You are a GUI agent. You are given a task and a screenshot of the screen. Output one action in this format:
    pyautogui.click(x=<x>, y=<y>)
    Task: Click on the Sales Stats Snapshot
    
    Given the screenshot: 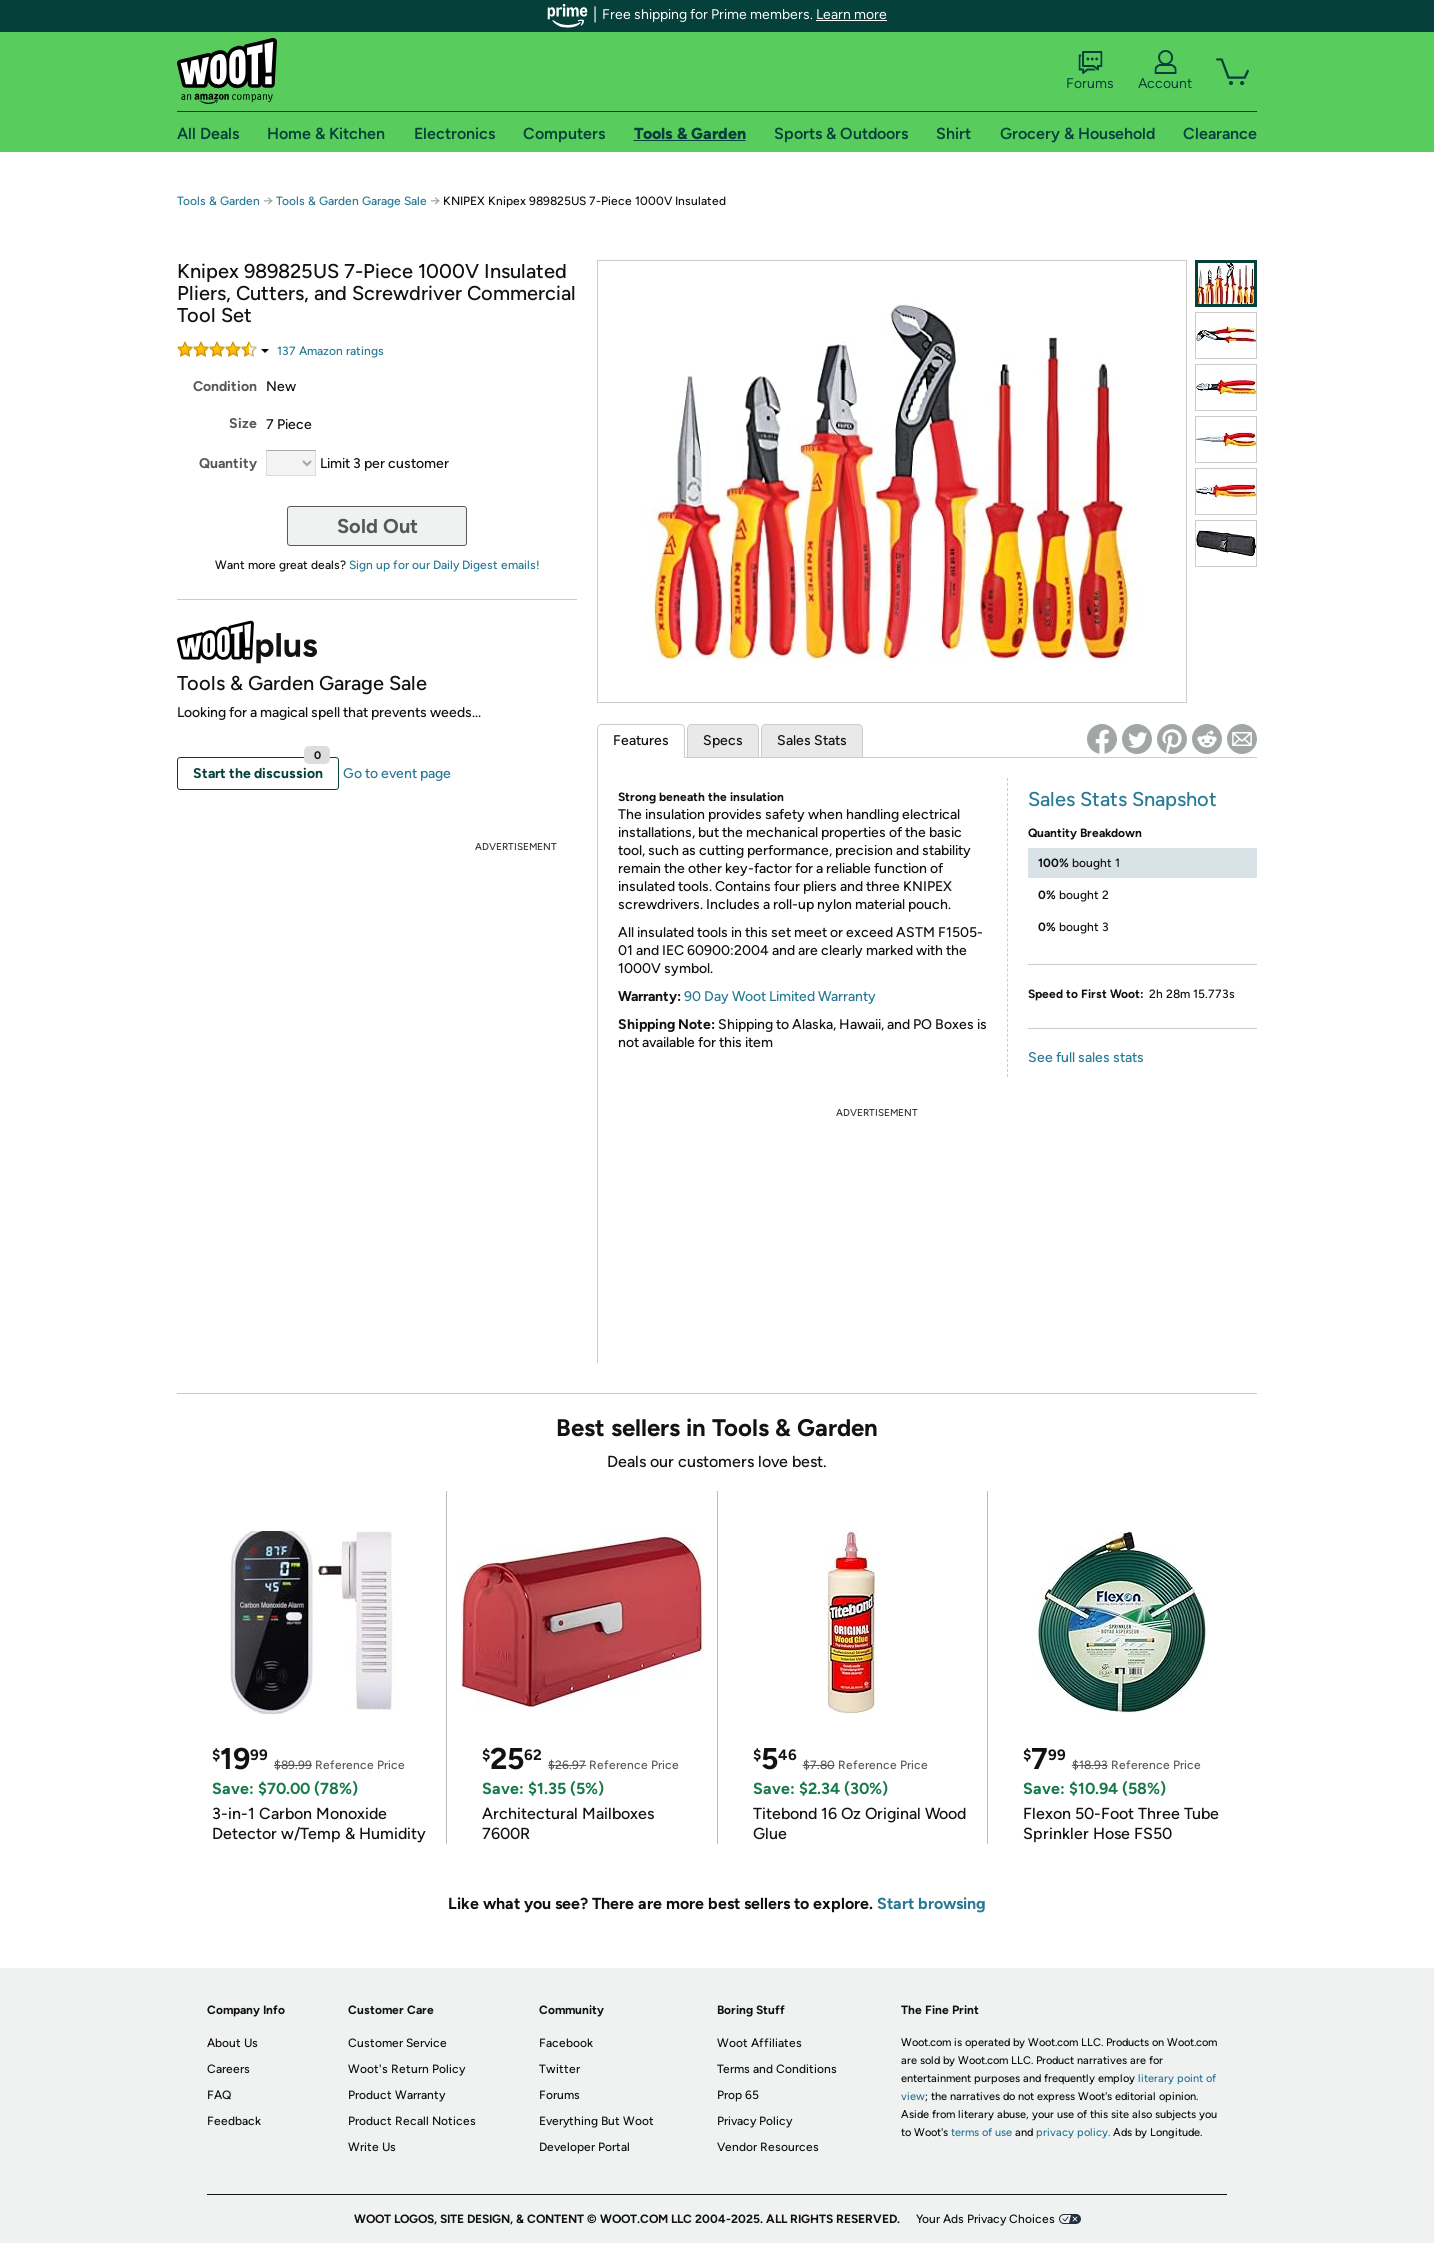 What is the action you would take?
    pyautogui.click(x=1122, y=799)
    